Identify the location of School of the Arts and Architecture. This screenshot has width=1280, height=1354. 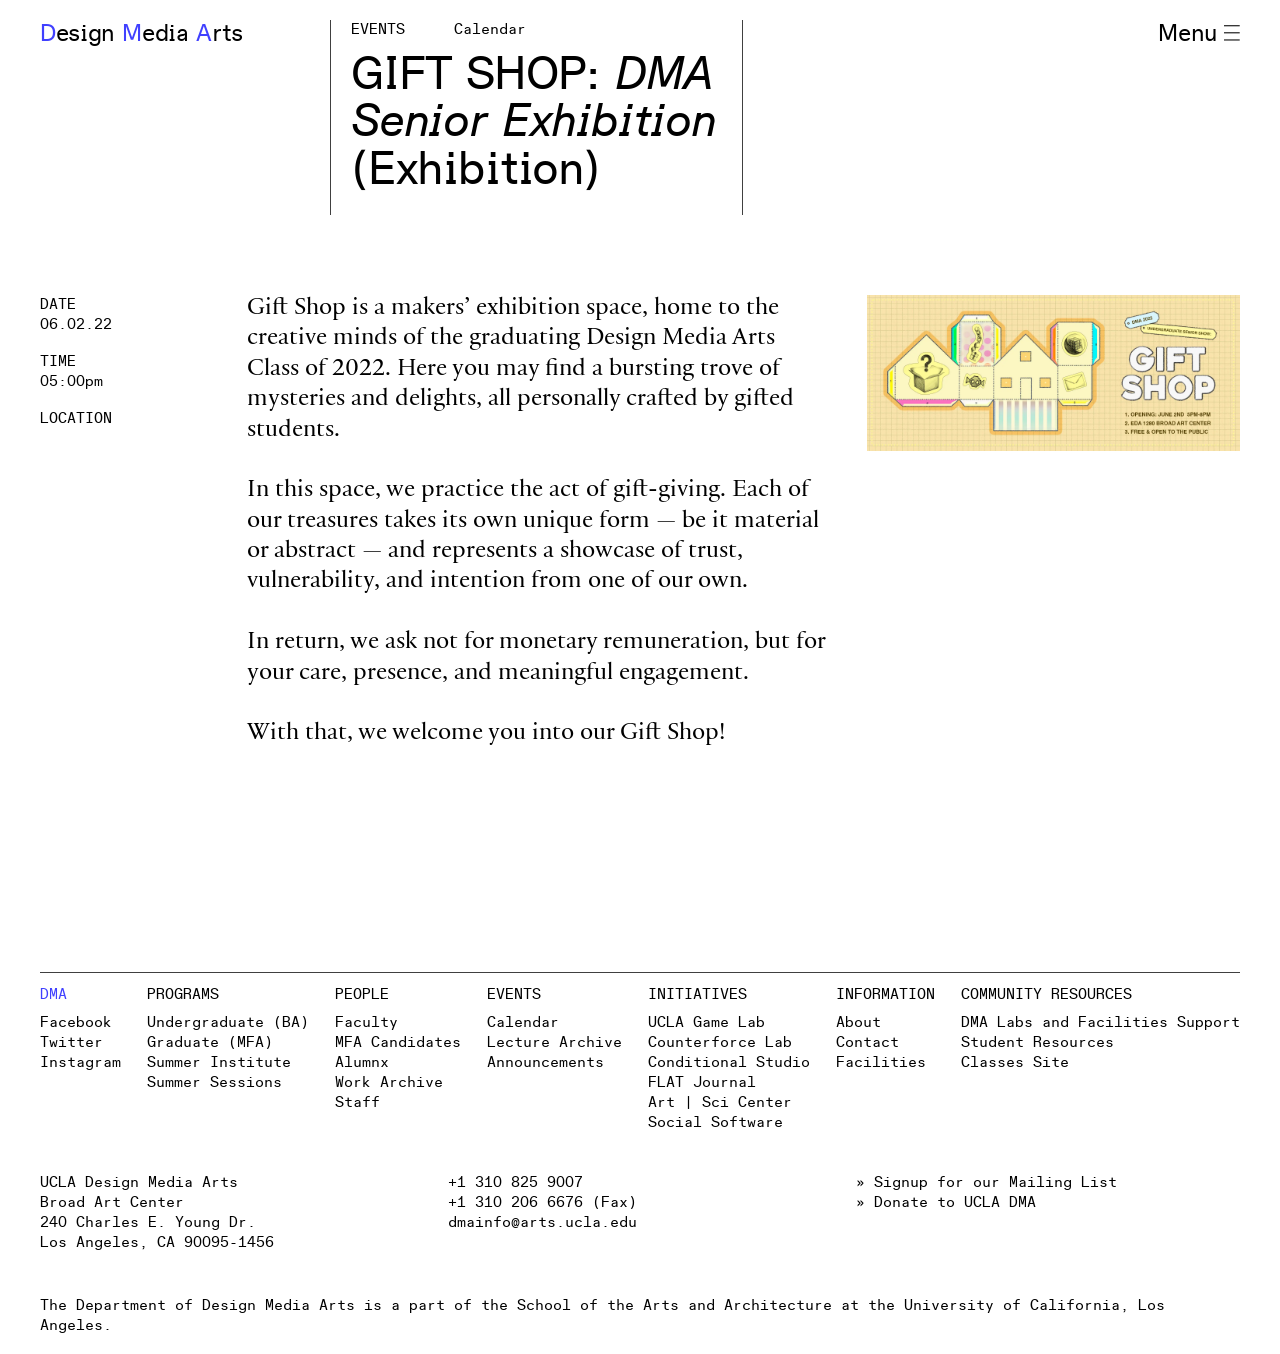
(674, 1305).